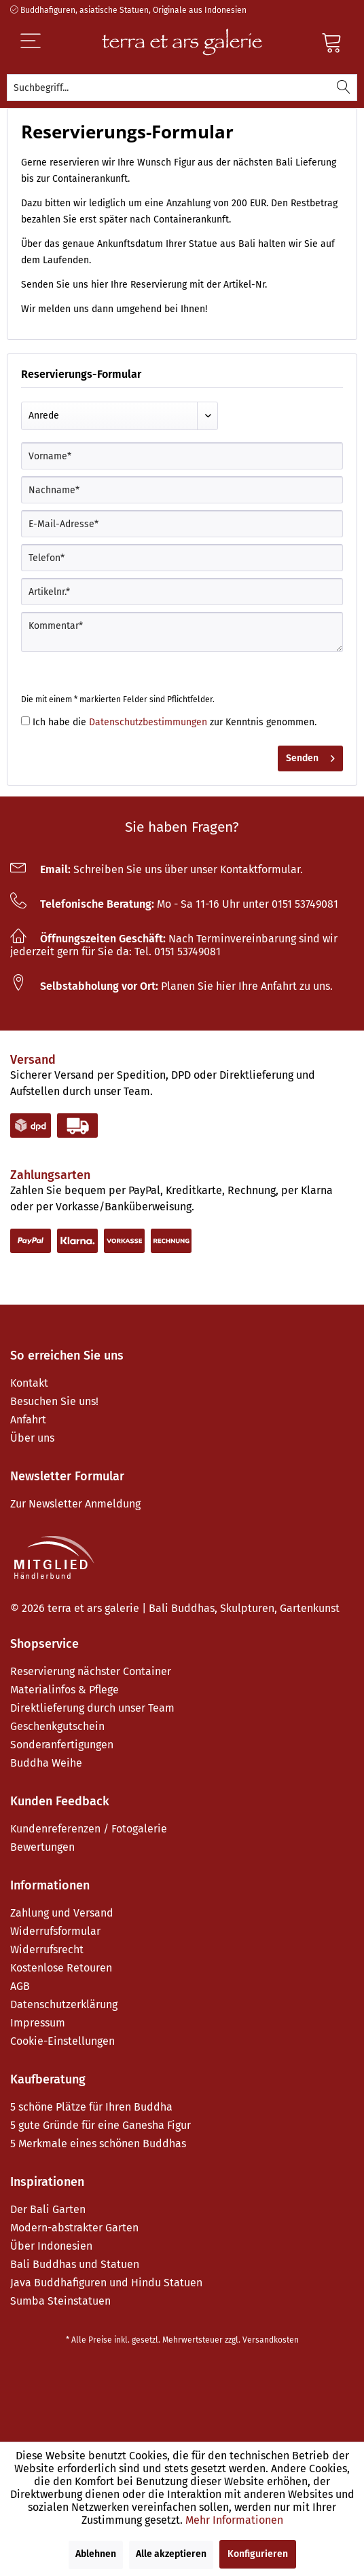  I want to click on Zahlung und Versand, so click(61, 1912).